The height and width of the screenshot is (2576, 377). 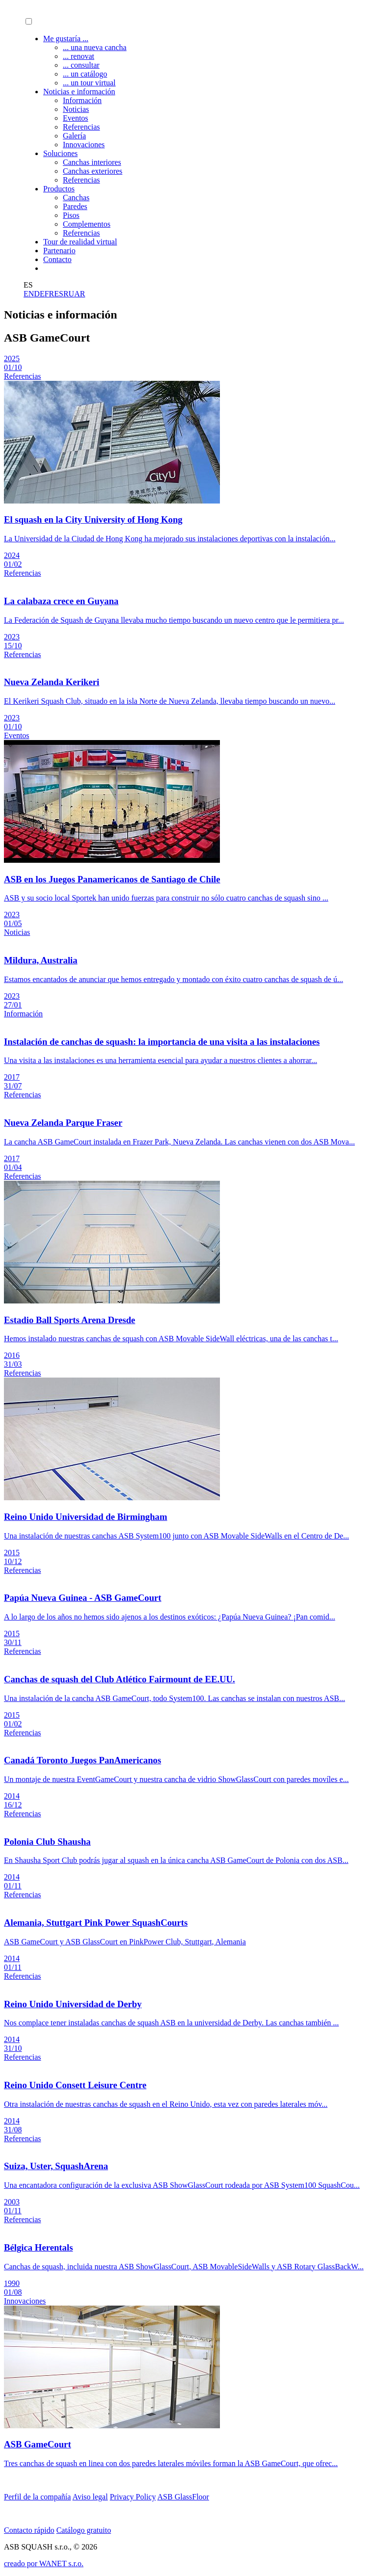 I want to click on creado por WANET s.r.o., so click(x=43, y=2563).